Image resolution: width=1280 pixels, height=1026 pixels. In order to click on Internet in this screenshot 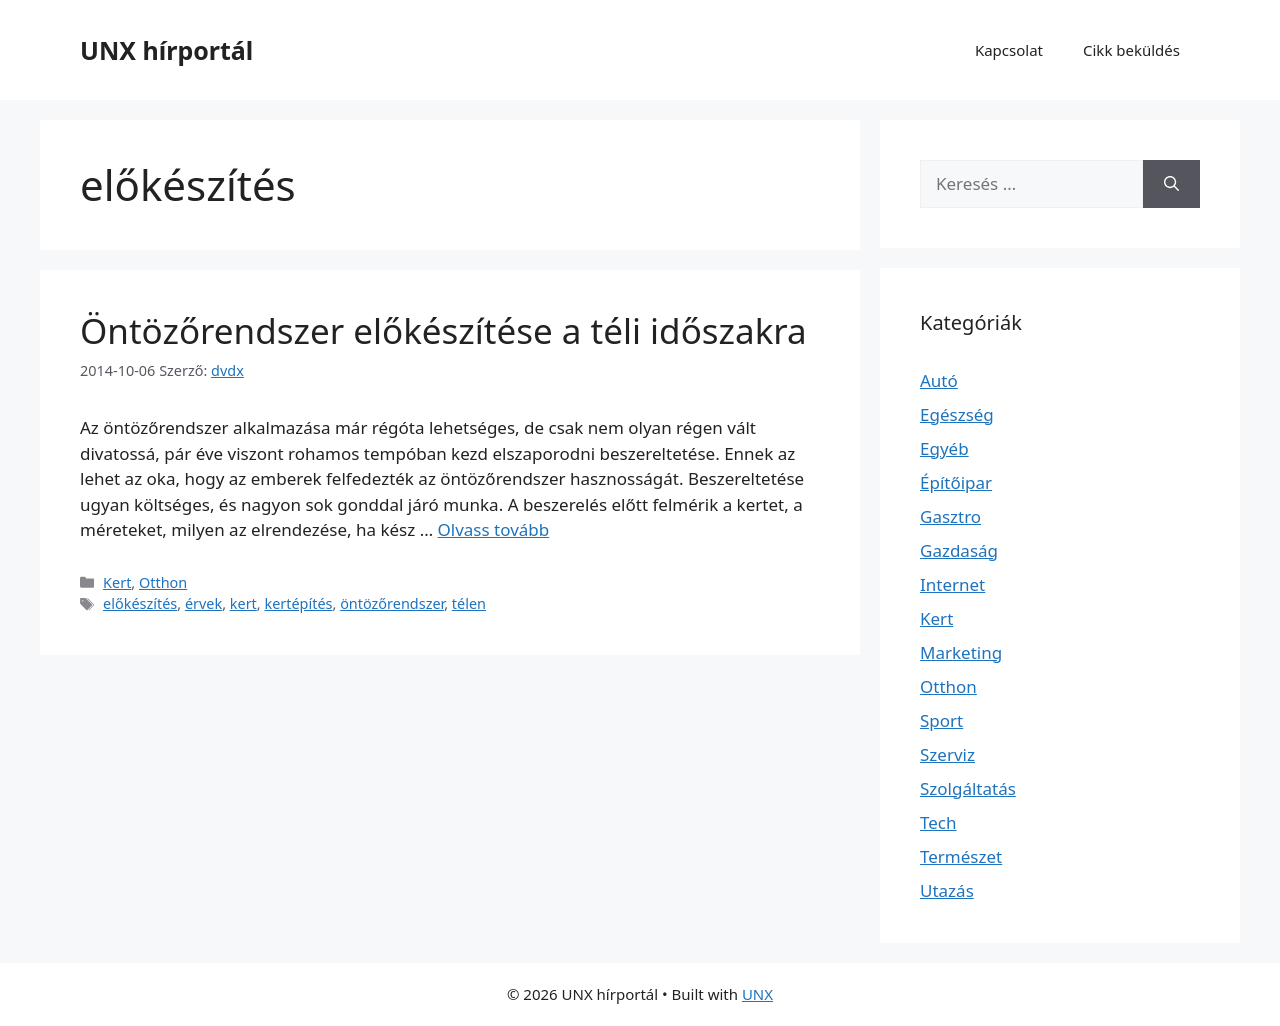, I will do `click(952, 584)`.